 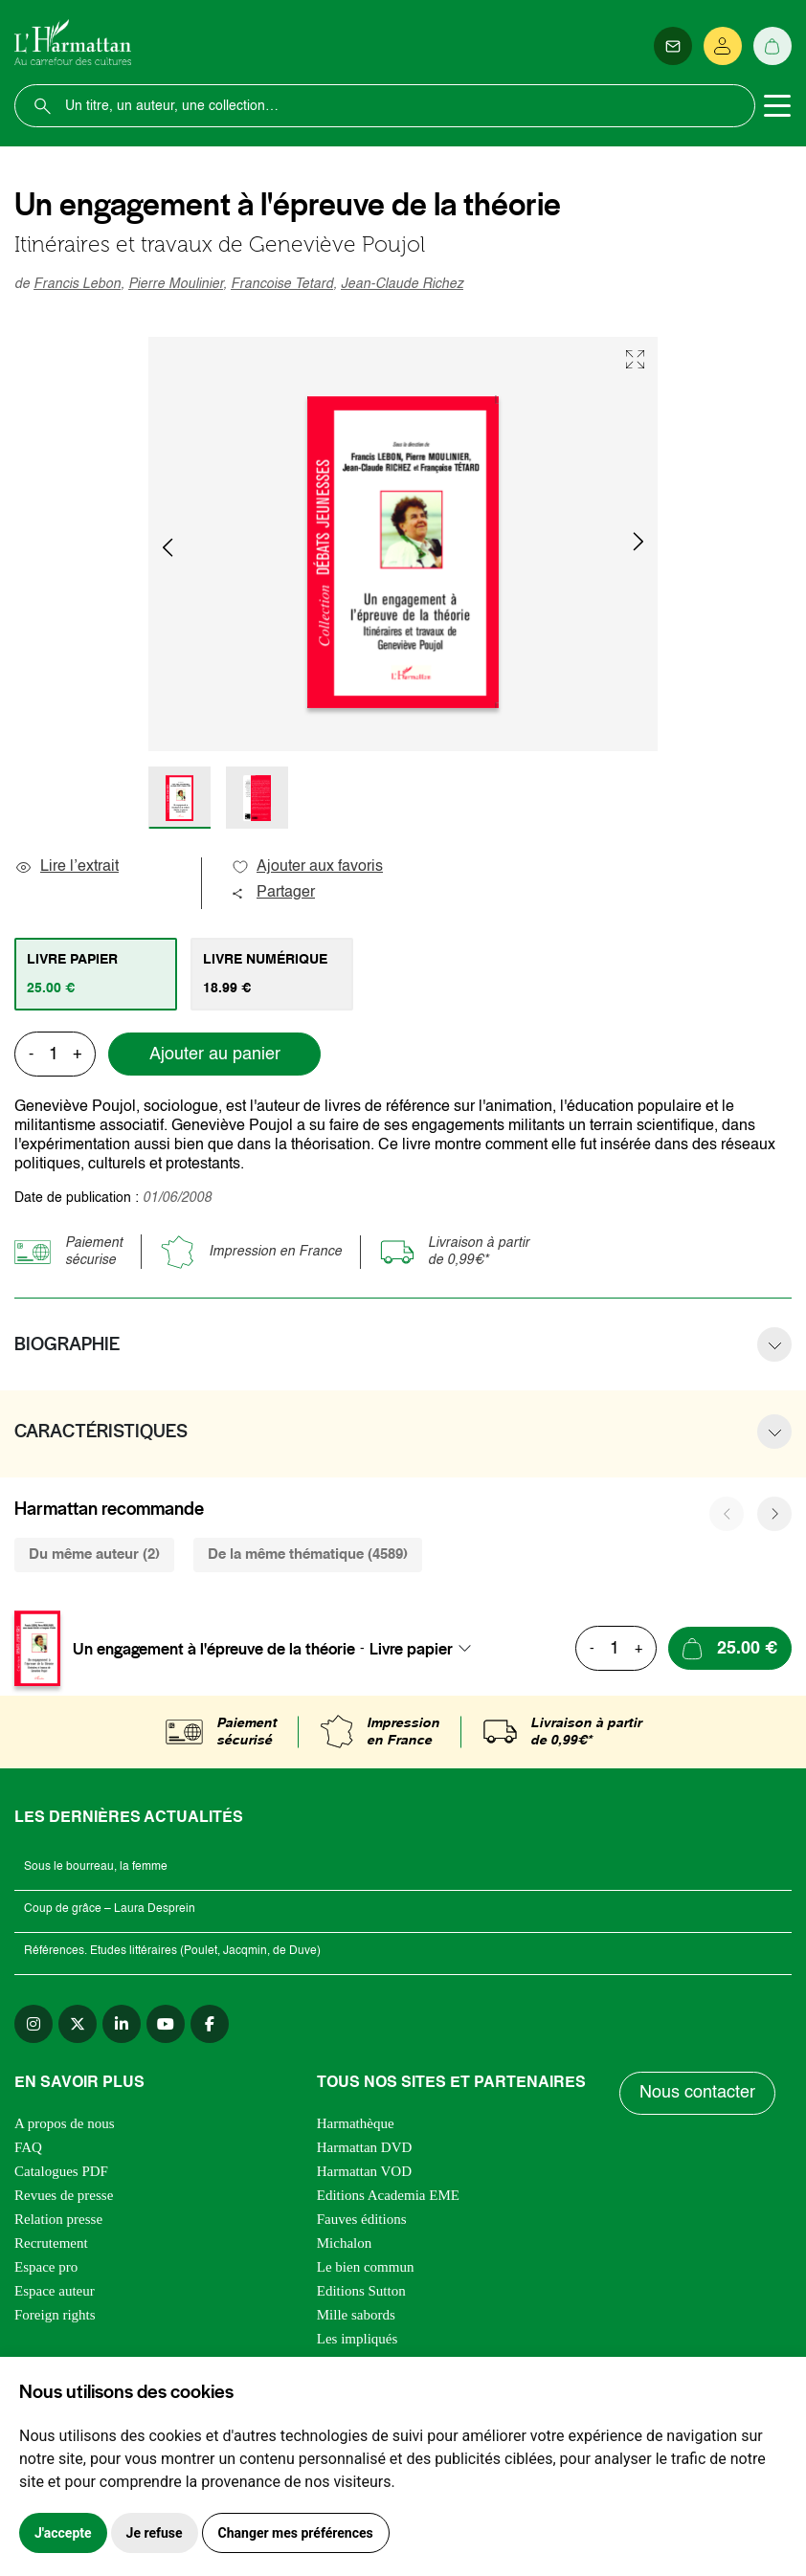 What do you see at coordinates (33, 2024) in the screenshot?
I see `[instagram]` at bounding box center [33, 2024].